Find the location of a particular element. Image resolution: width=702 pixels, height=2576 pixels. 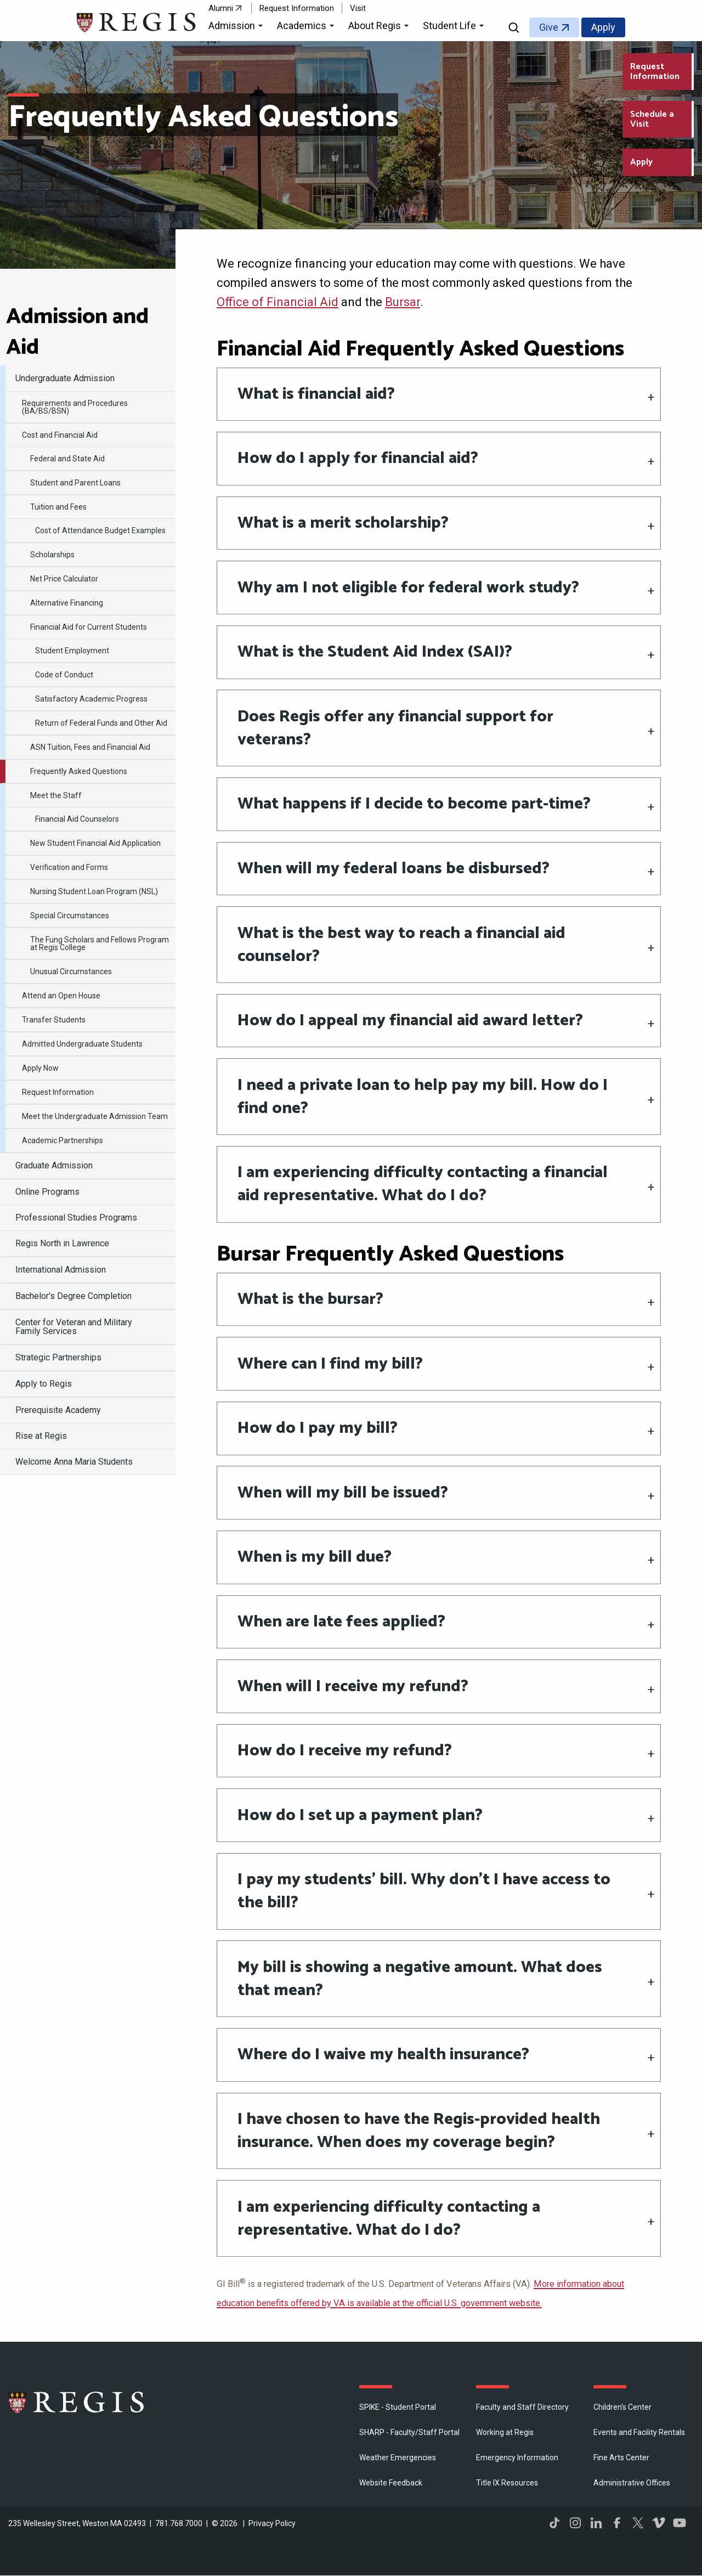

Admitted Undergraduate Students [menuitem] is located at coordinates (82, 1044).